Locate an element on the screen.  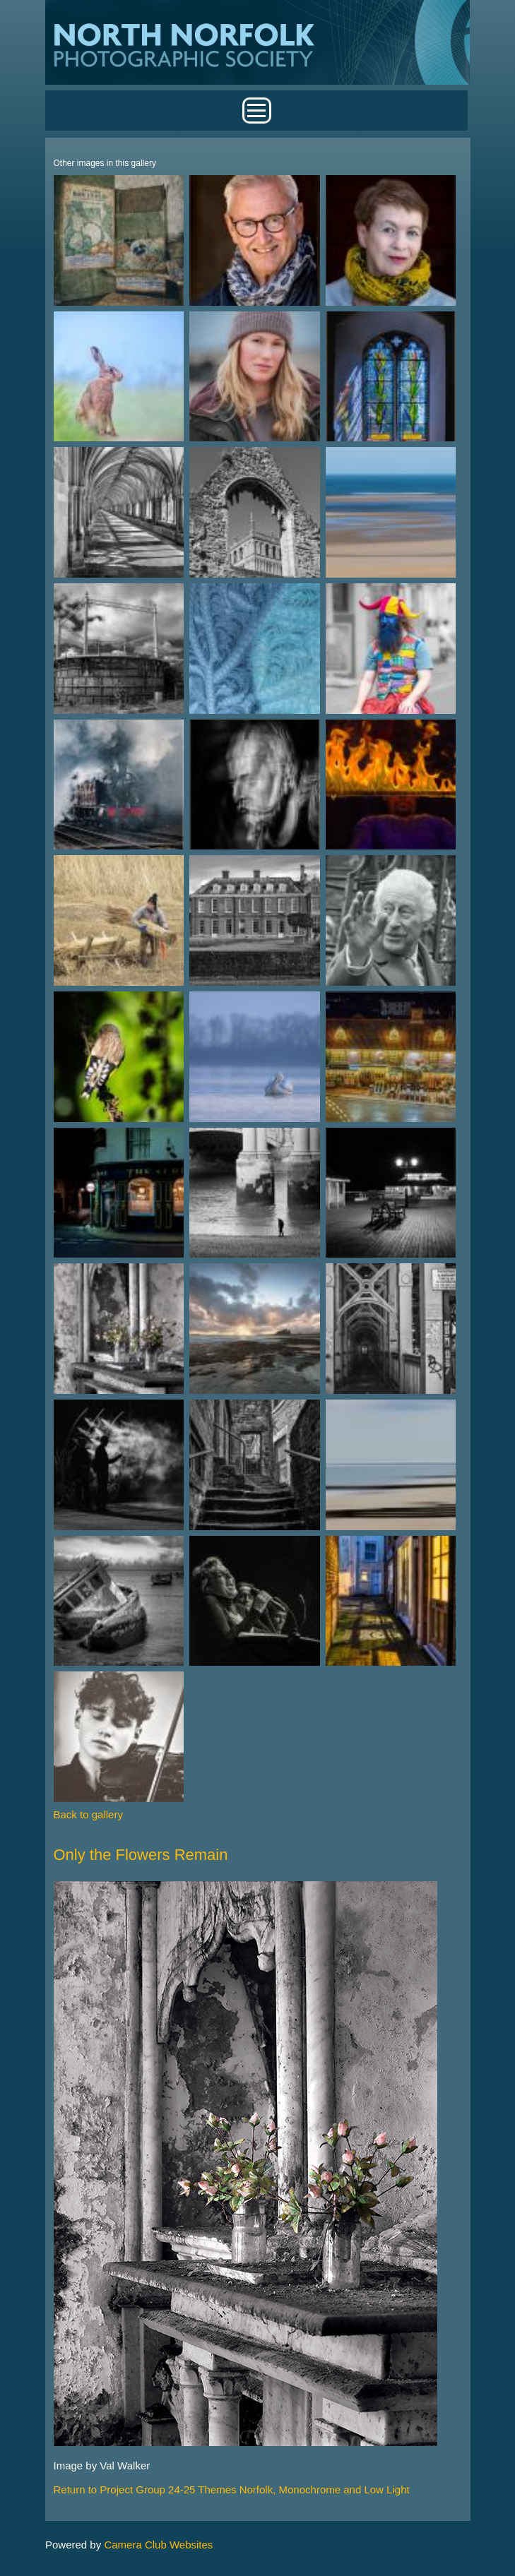
Back to gallery is located at coordinates (88, 1814).